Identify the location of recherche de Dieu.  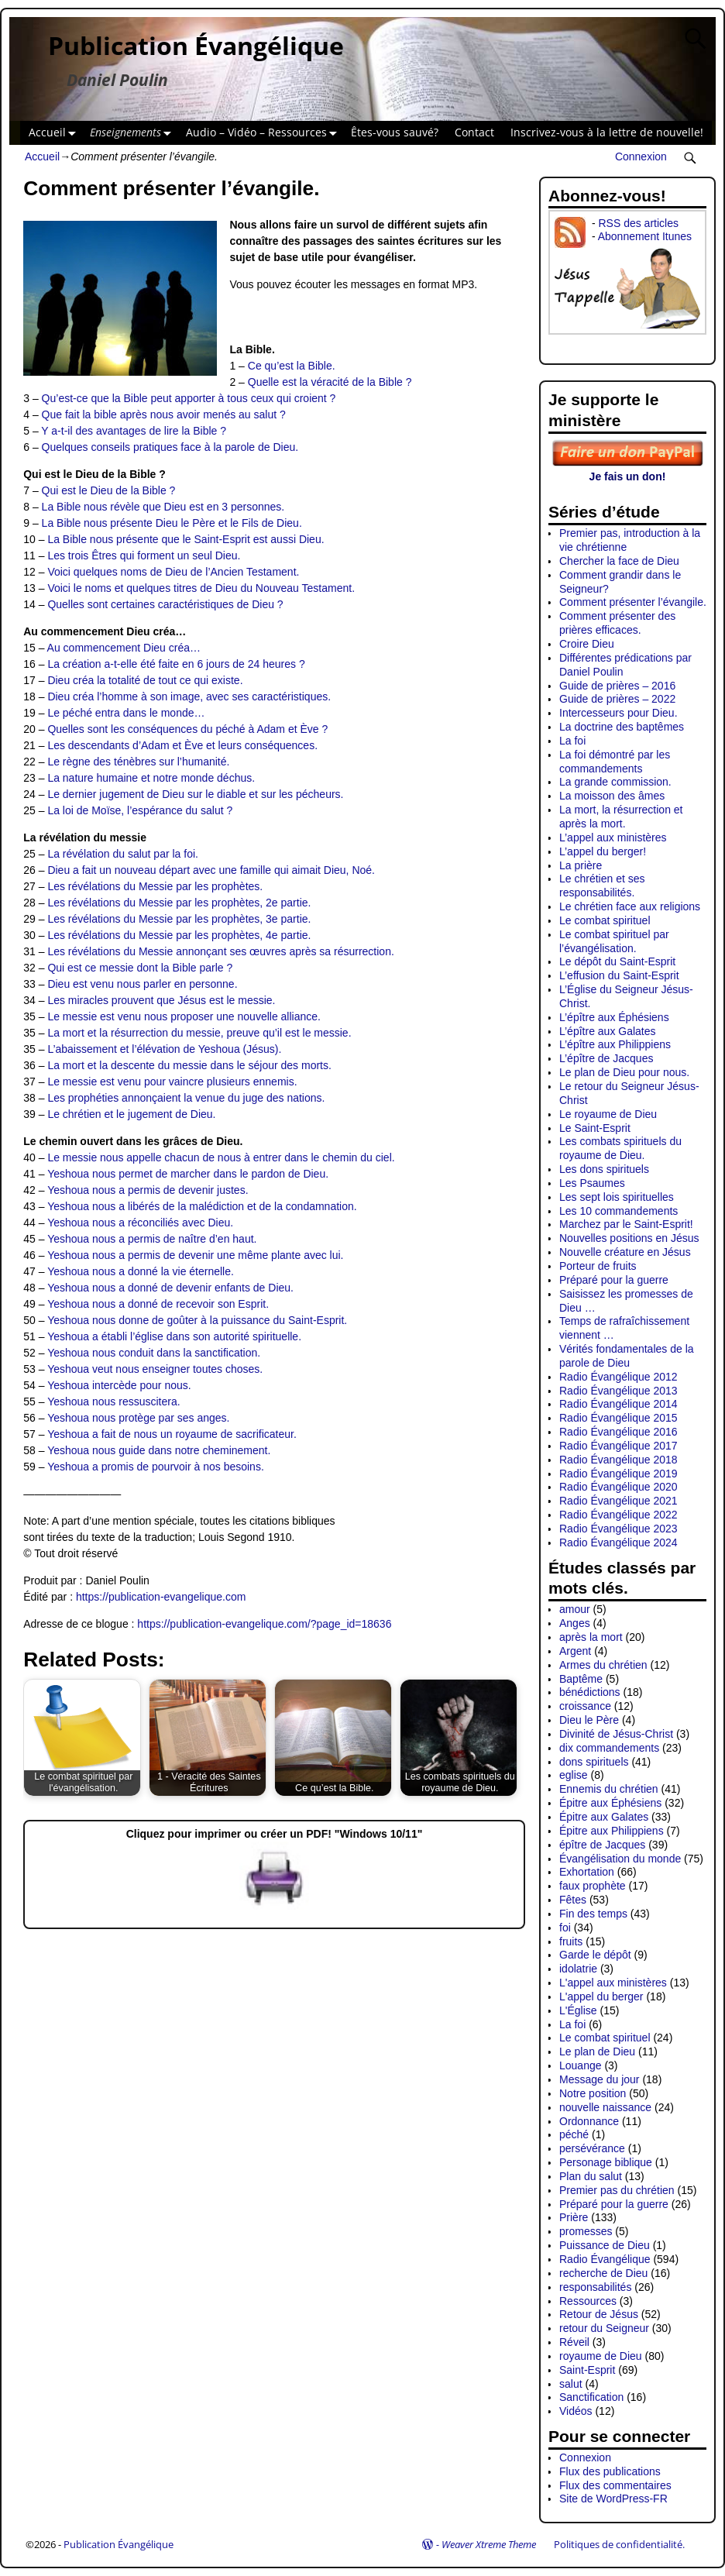
(603, 2273).